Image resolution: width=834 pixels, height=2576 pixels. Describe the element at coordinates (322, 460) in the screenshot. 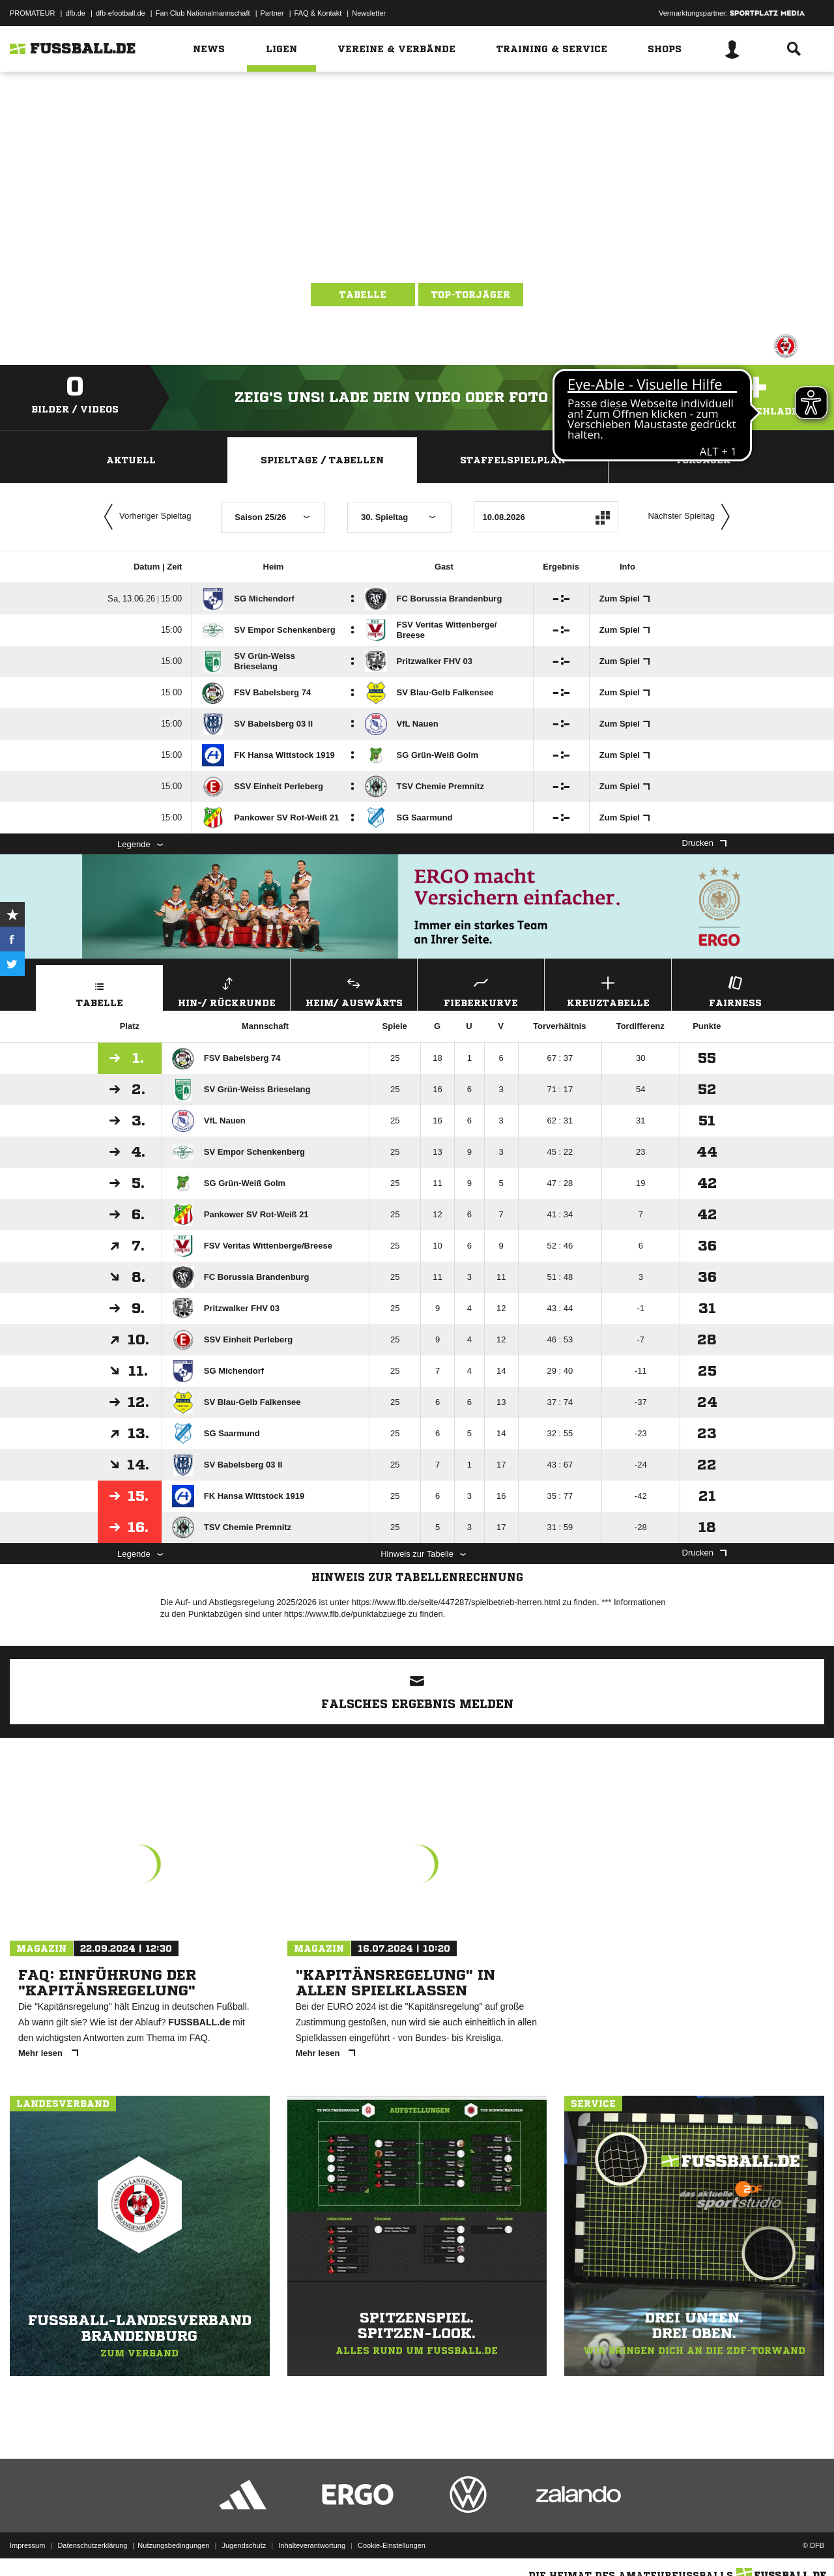

I see `Spieltage / Tabellen` at that location.